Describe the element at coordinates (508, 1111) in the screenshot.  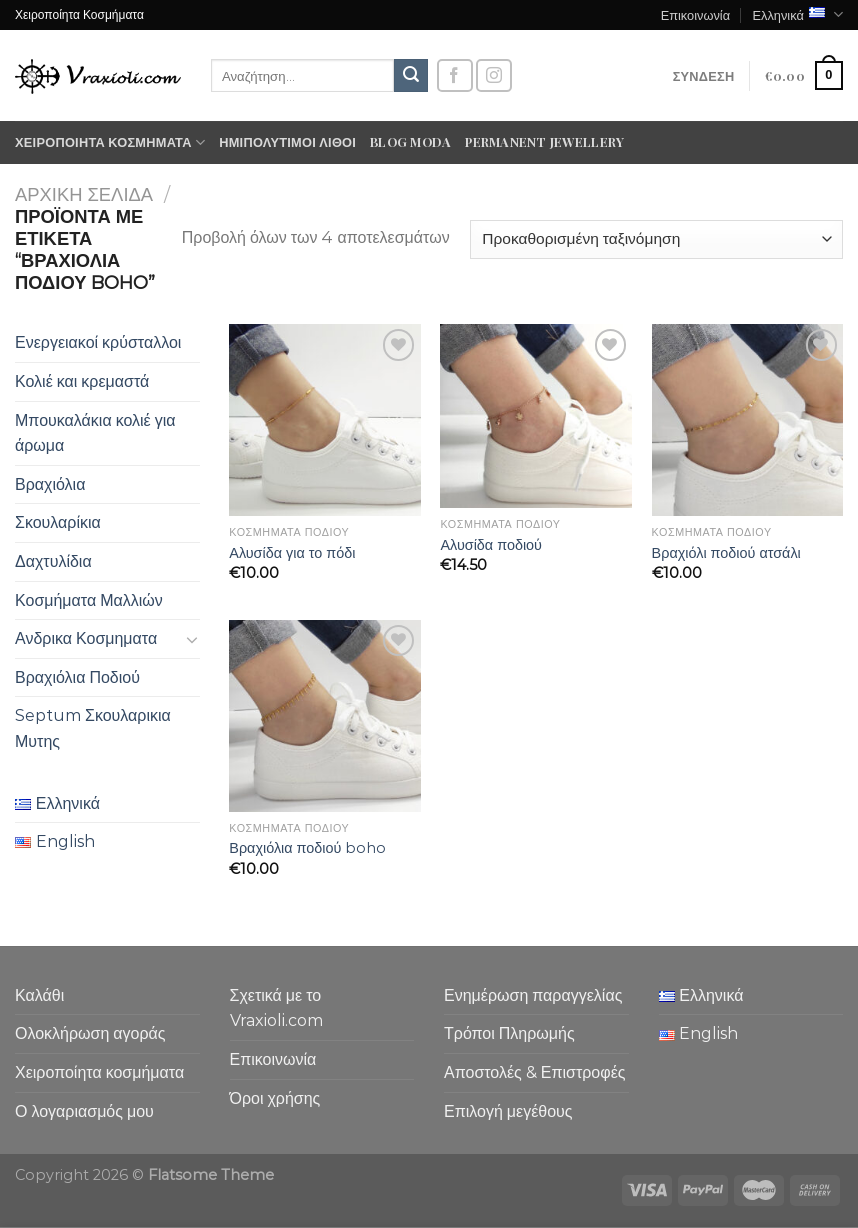
I see `Επιλογή μεγέθους` at that location.